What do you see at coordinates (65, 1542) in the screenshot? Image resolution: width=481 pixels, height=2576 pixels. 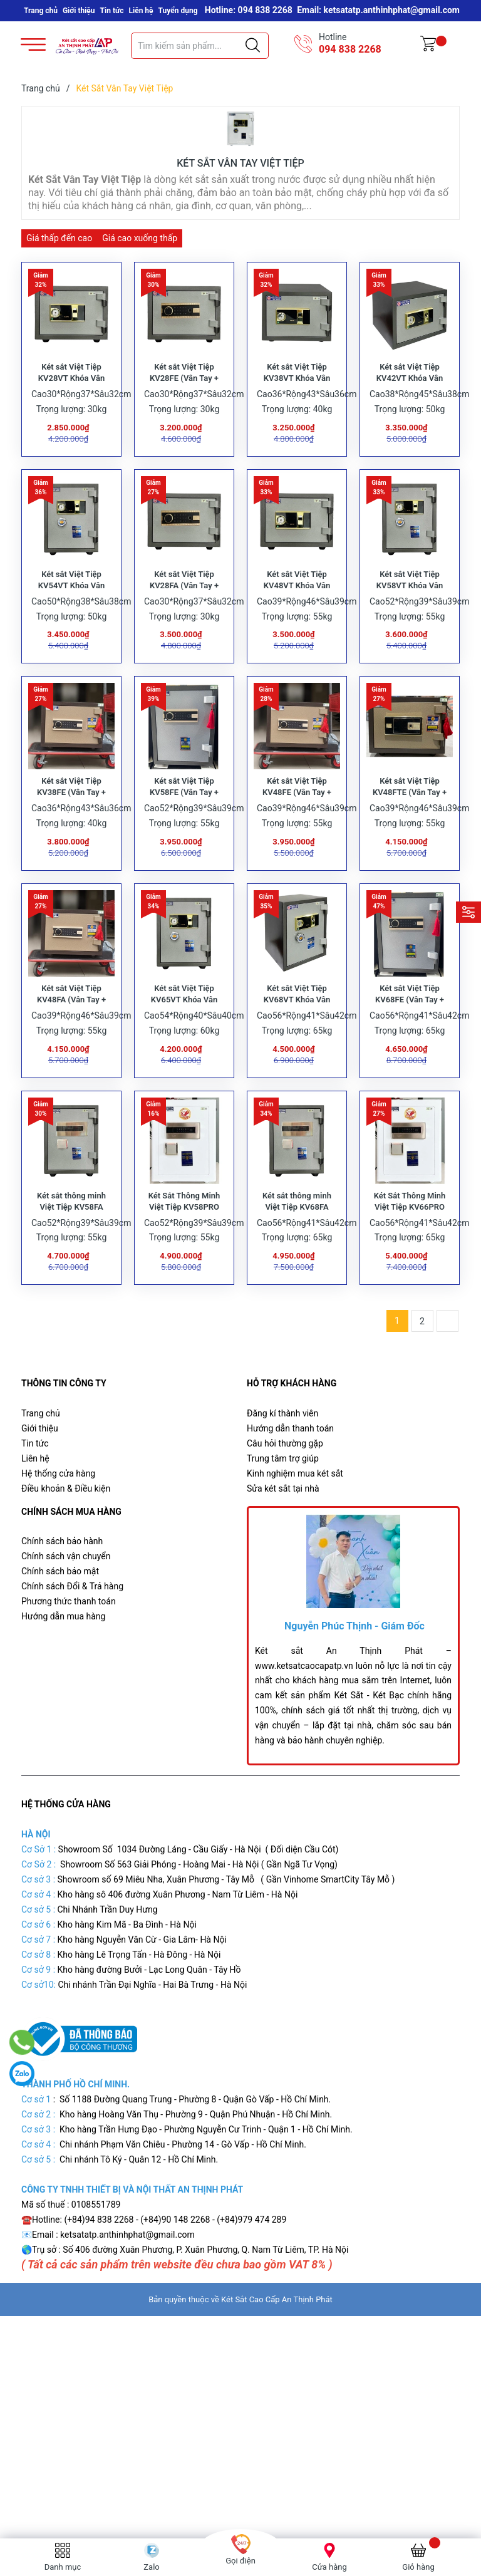 I see `Điều khoản & Điều kiện` at bounding box center [65, 1542].